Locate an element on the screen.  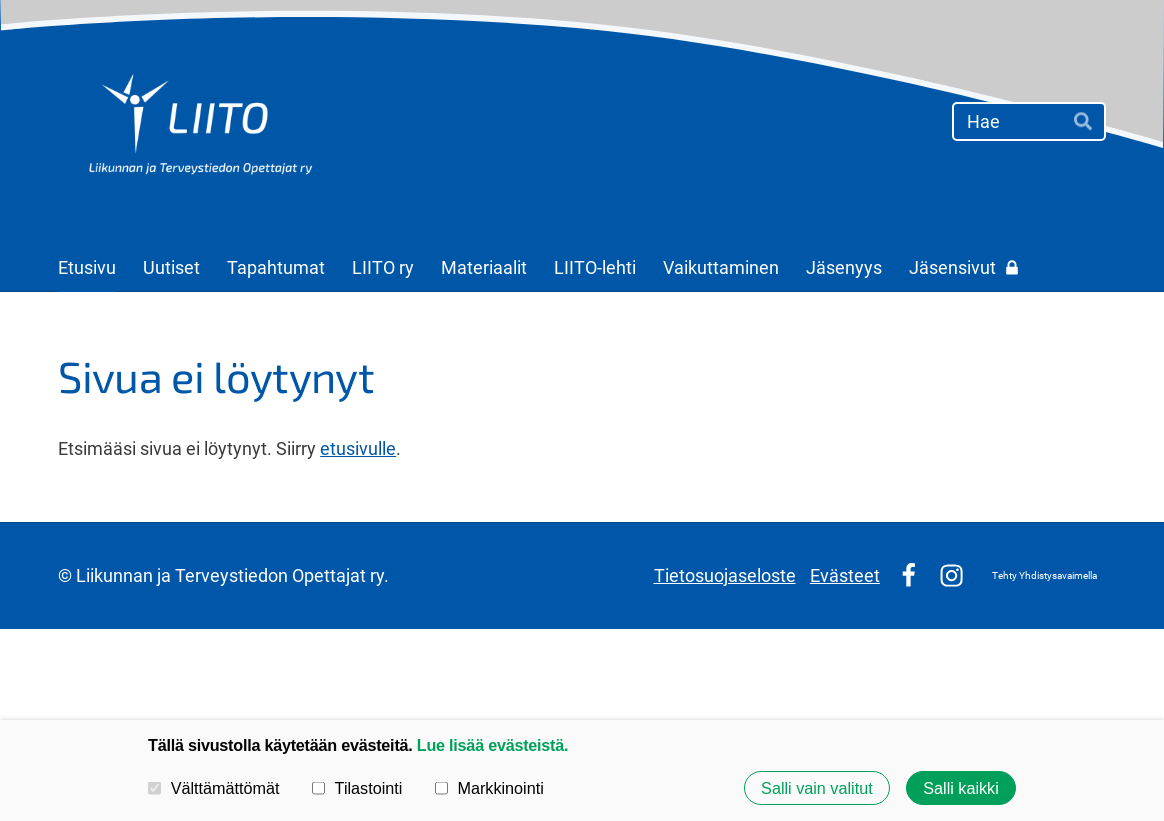
Evästeet is located at coordinates (845, 575).